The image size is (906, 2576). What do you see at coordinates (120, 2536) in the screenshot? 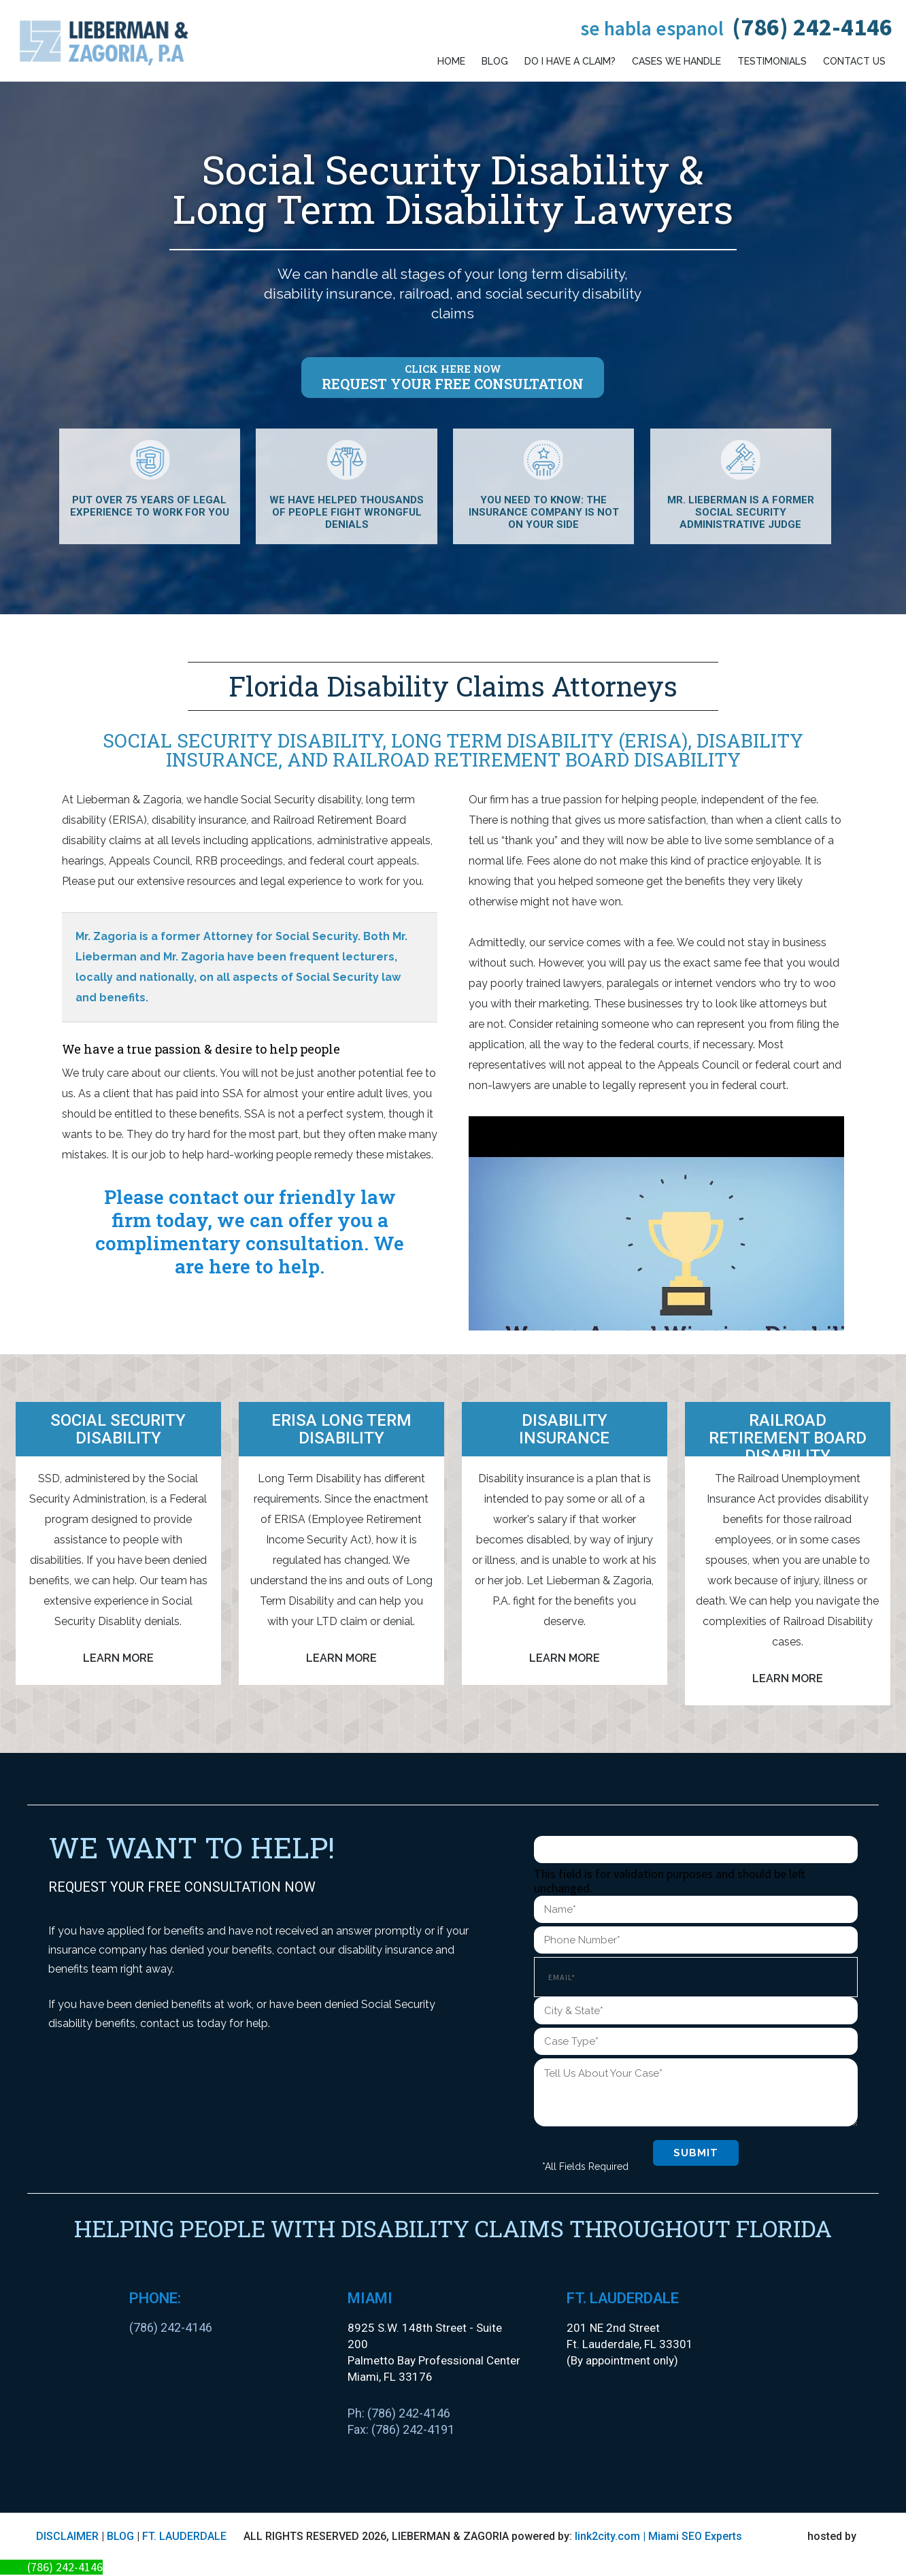
I see `BLOG` at bounding box center [120, 2536].